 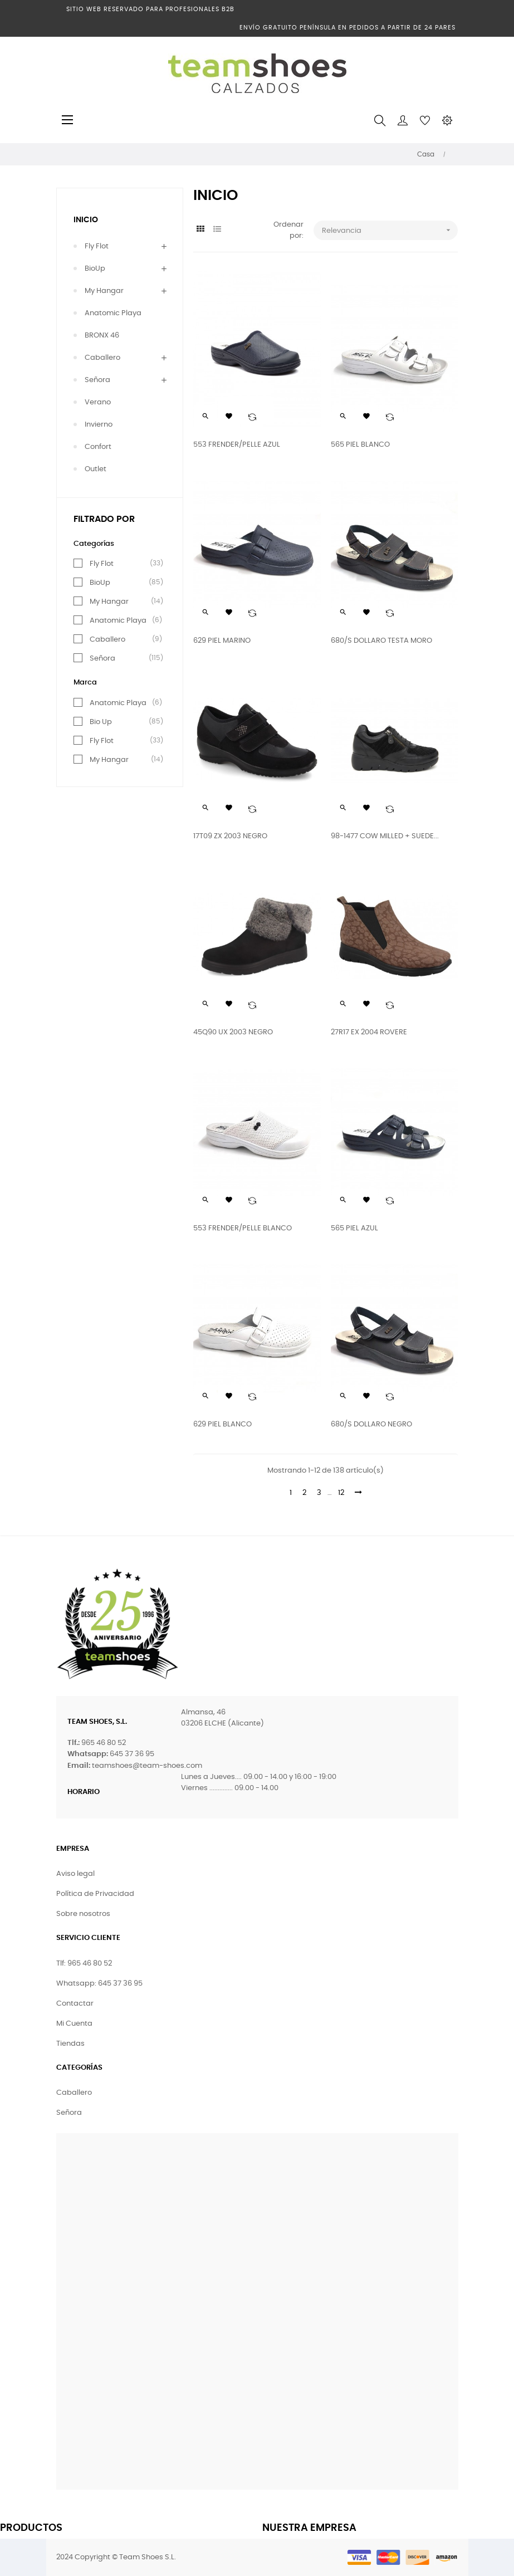 What do you see at coordinates (236, 444) in the screenshot?
I see `553 FRENDER/PELLE AZUL` at bounding box center [236, 444].